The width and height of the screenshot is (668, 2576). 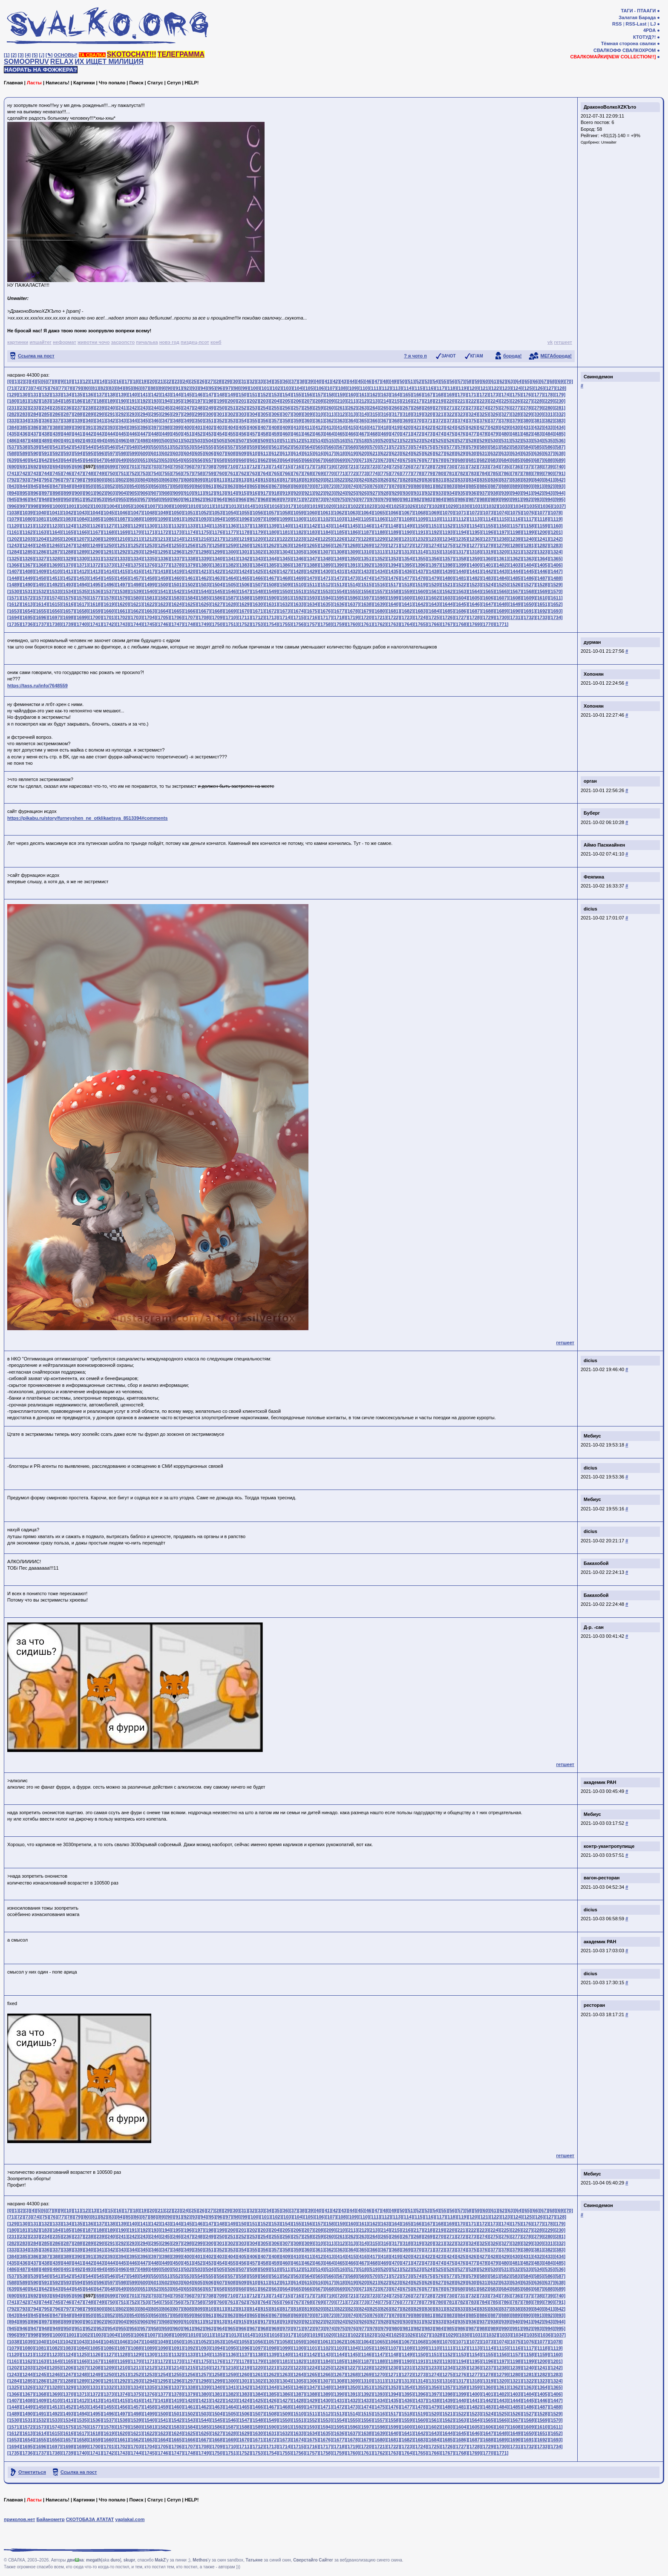 I want to click on [1752], so click(x=244, y=624).